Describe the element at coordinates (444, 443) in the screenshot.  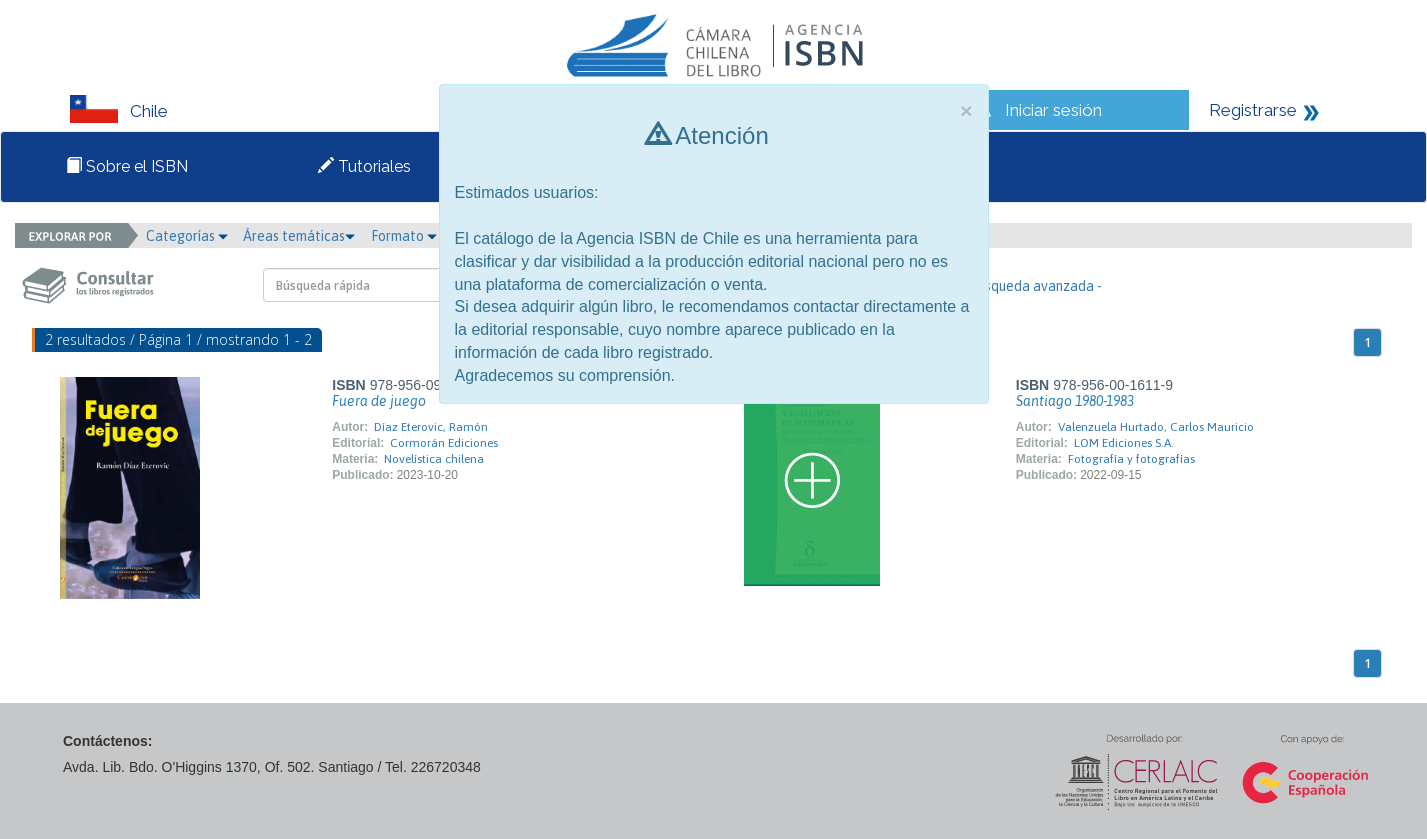
I see `Cormorán Ediciones` at that location.